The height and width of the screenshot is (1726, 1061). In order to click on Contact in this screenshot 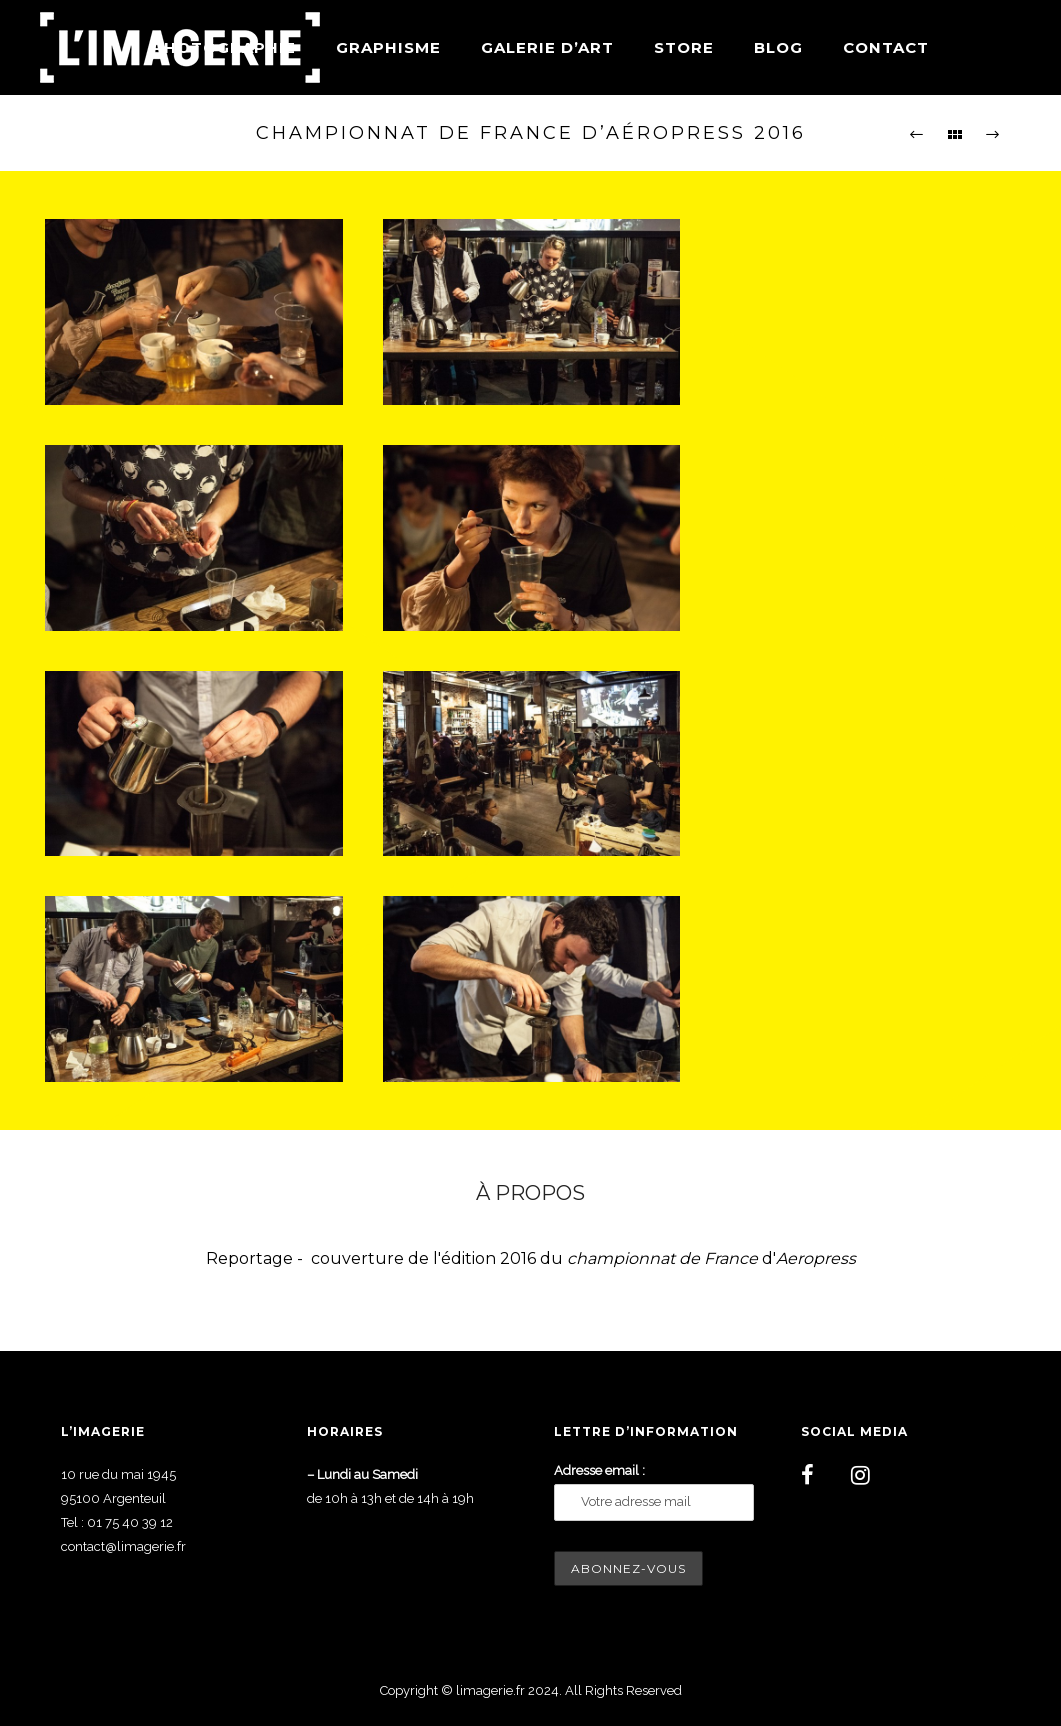, I will do `click(886, 47)`.